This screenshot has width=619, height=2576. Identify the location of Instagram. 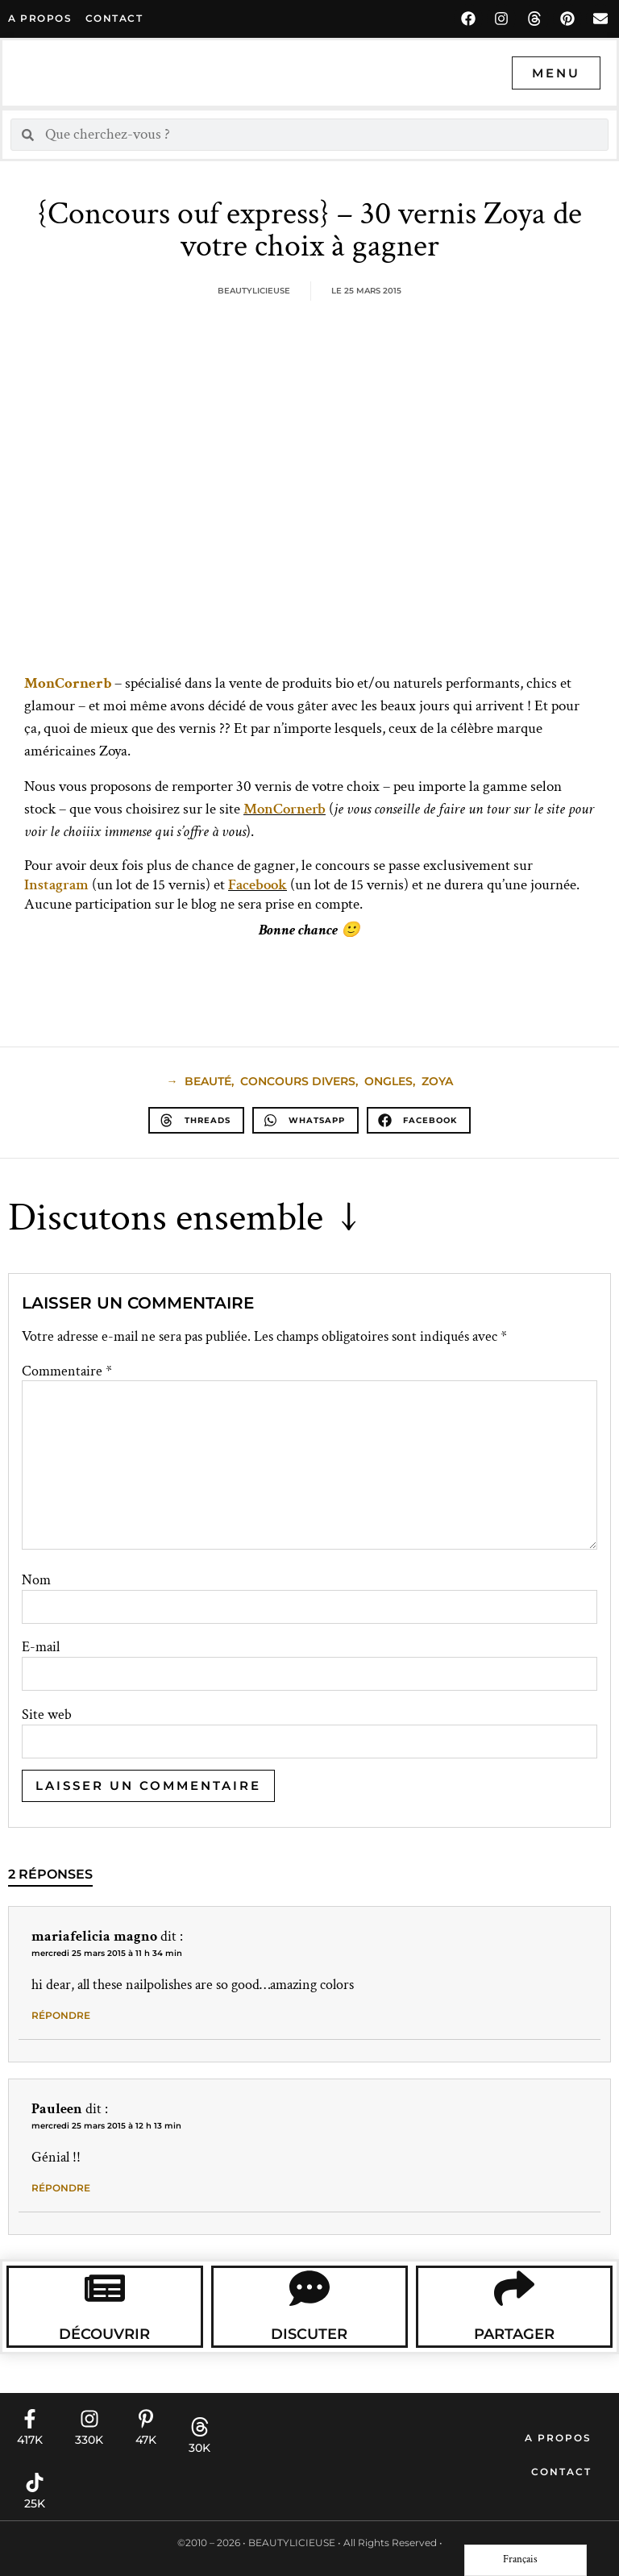
(56, 885).